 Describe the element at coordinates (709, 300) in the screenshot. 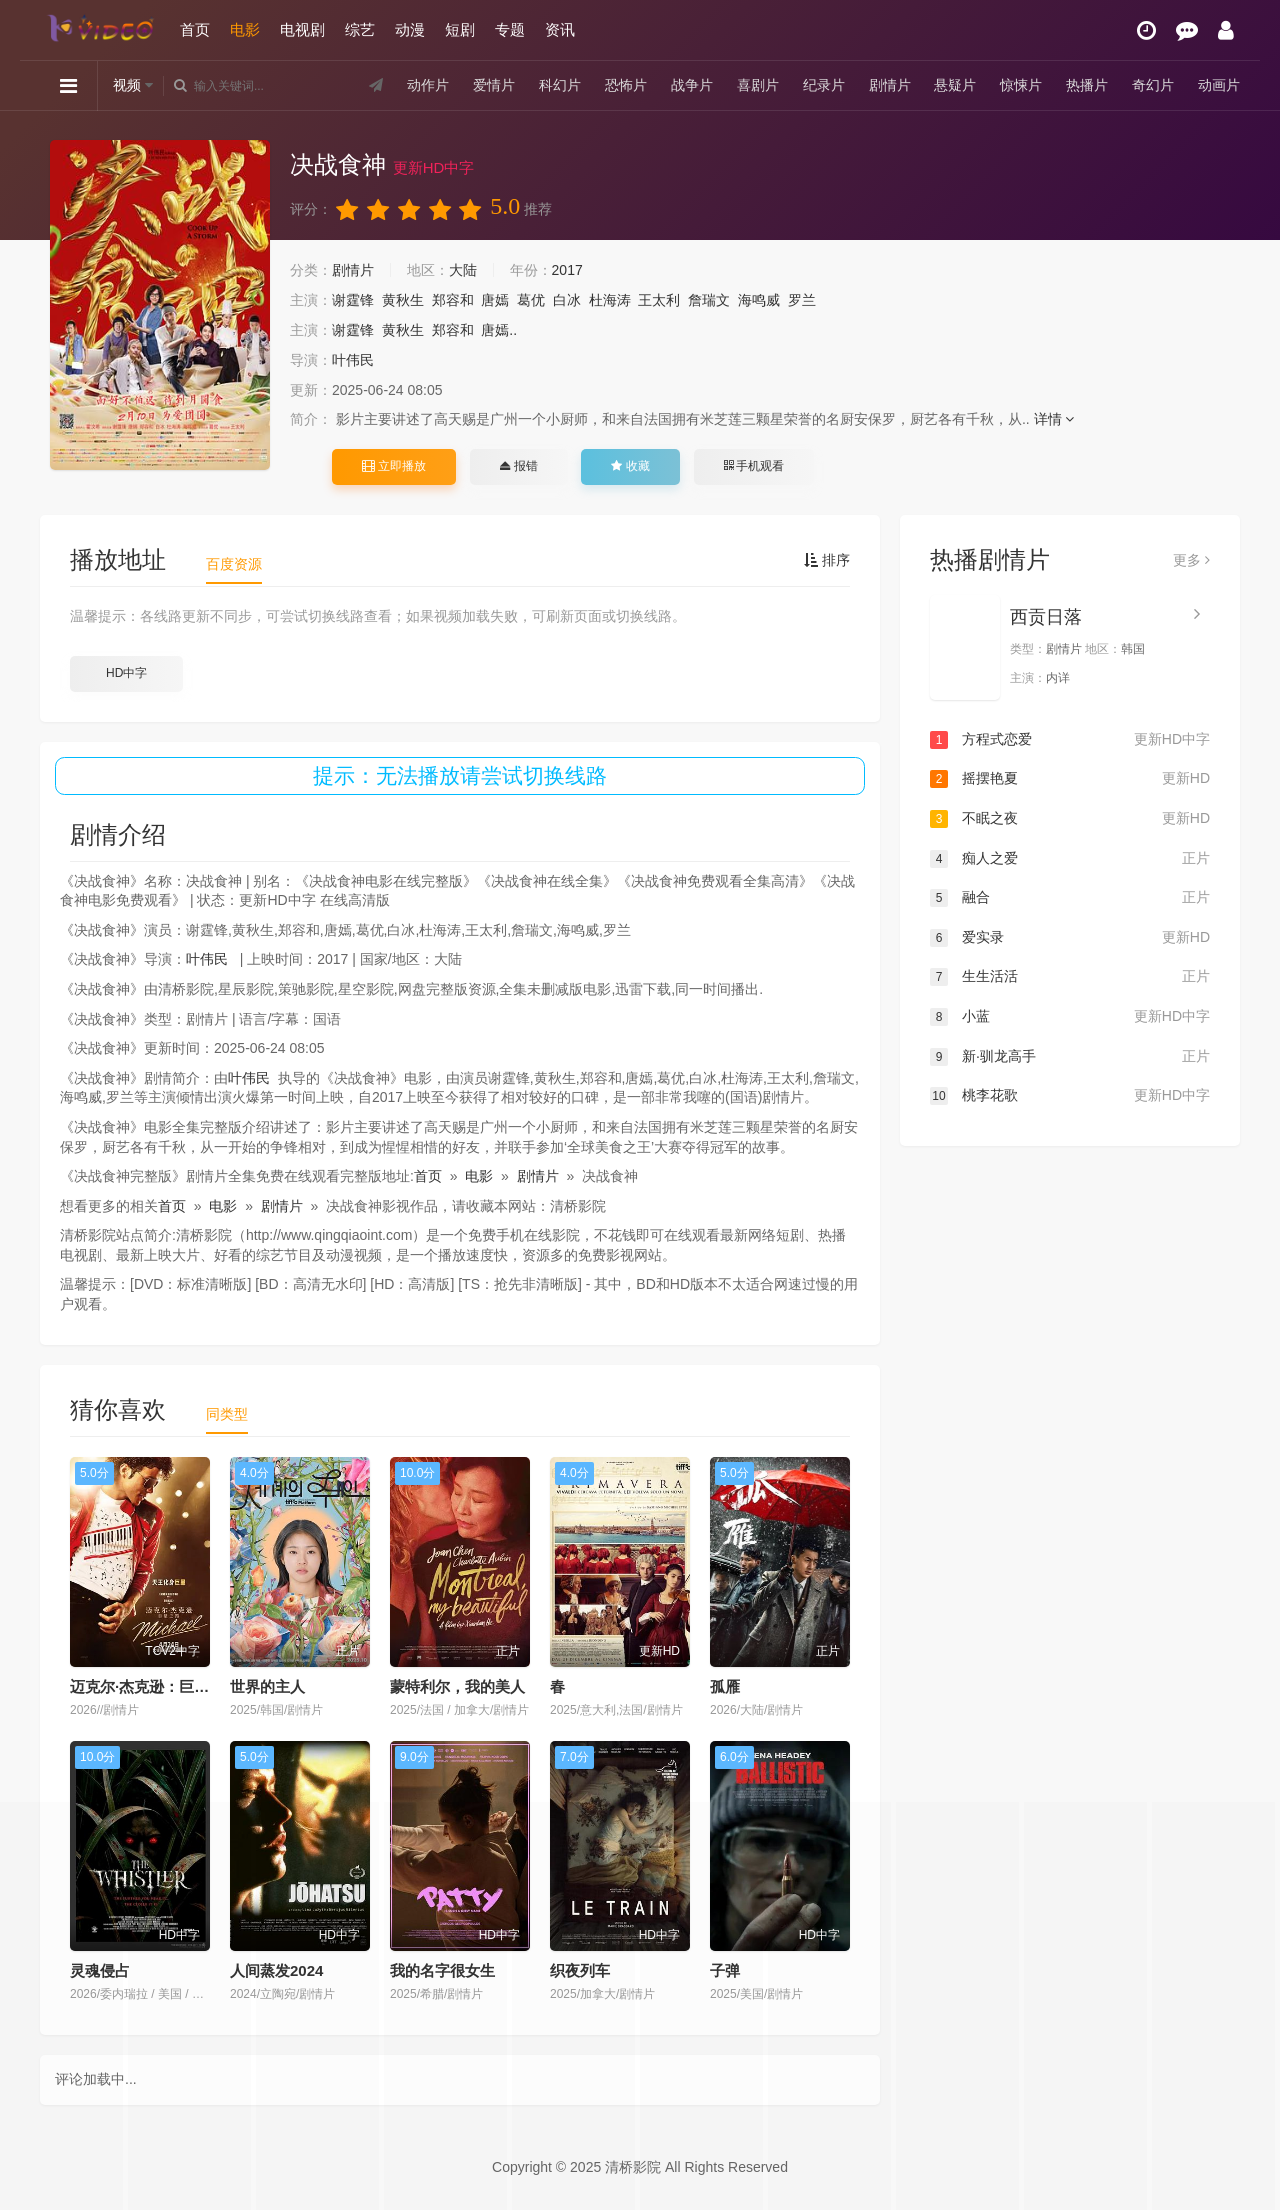

I see `詹瑞文` at that location.